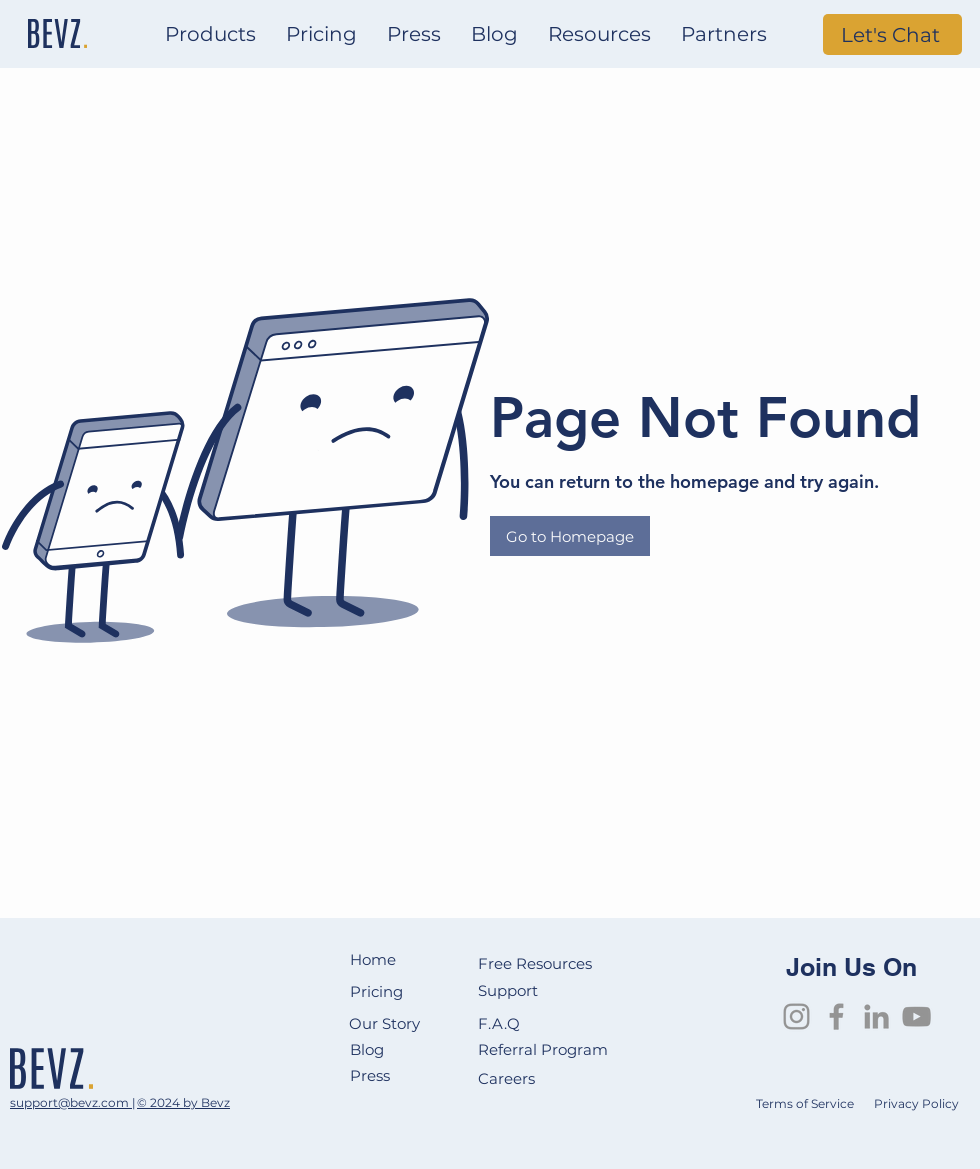 The image size is (980, 1169). I want to click on [LinkedIn], so click(876, 1016).